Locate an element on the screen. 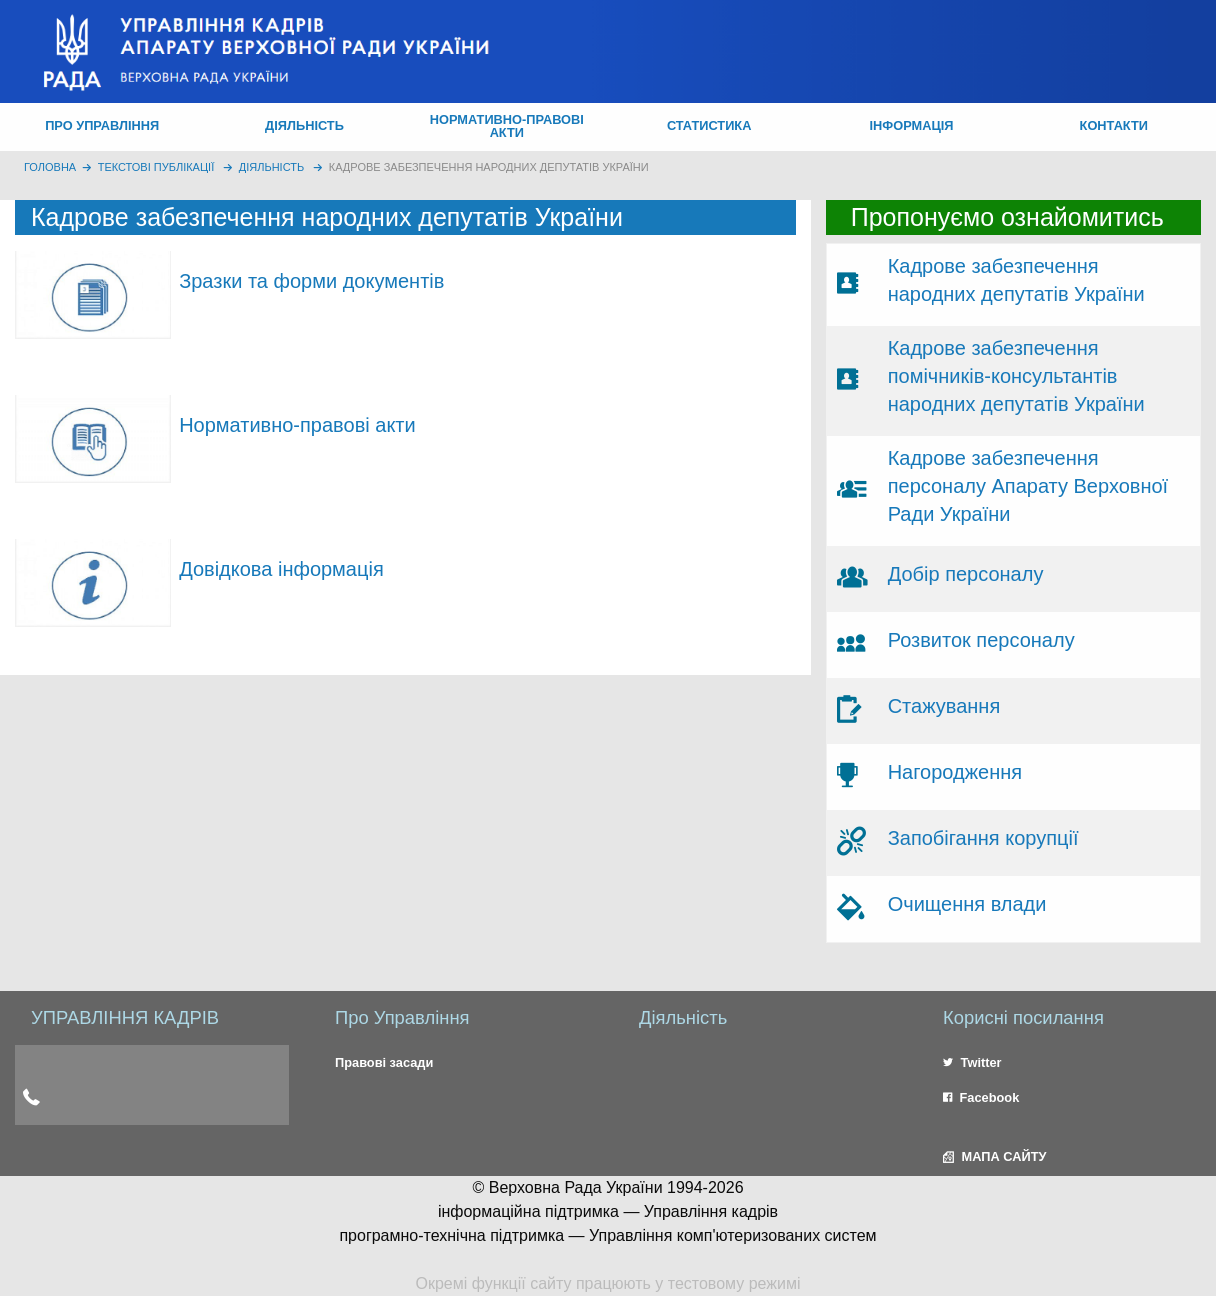 Image resolution: width=1216 pixels, height=1296 pixels. Зразки та форми документів is located at coordinates (311, 281).